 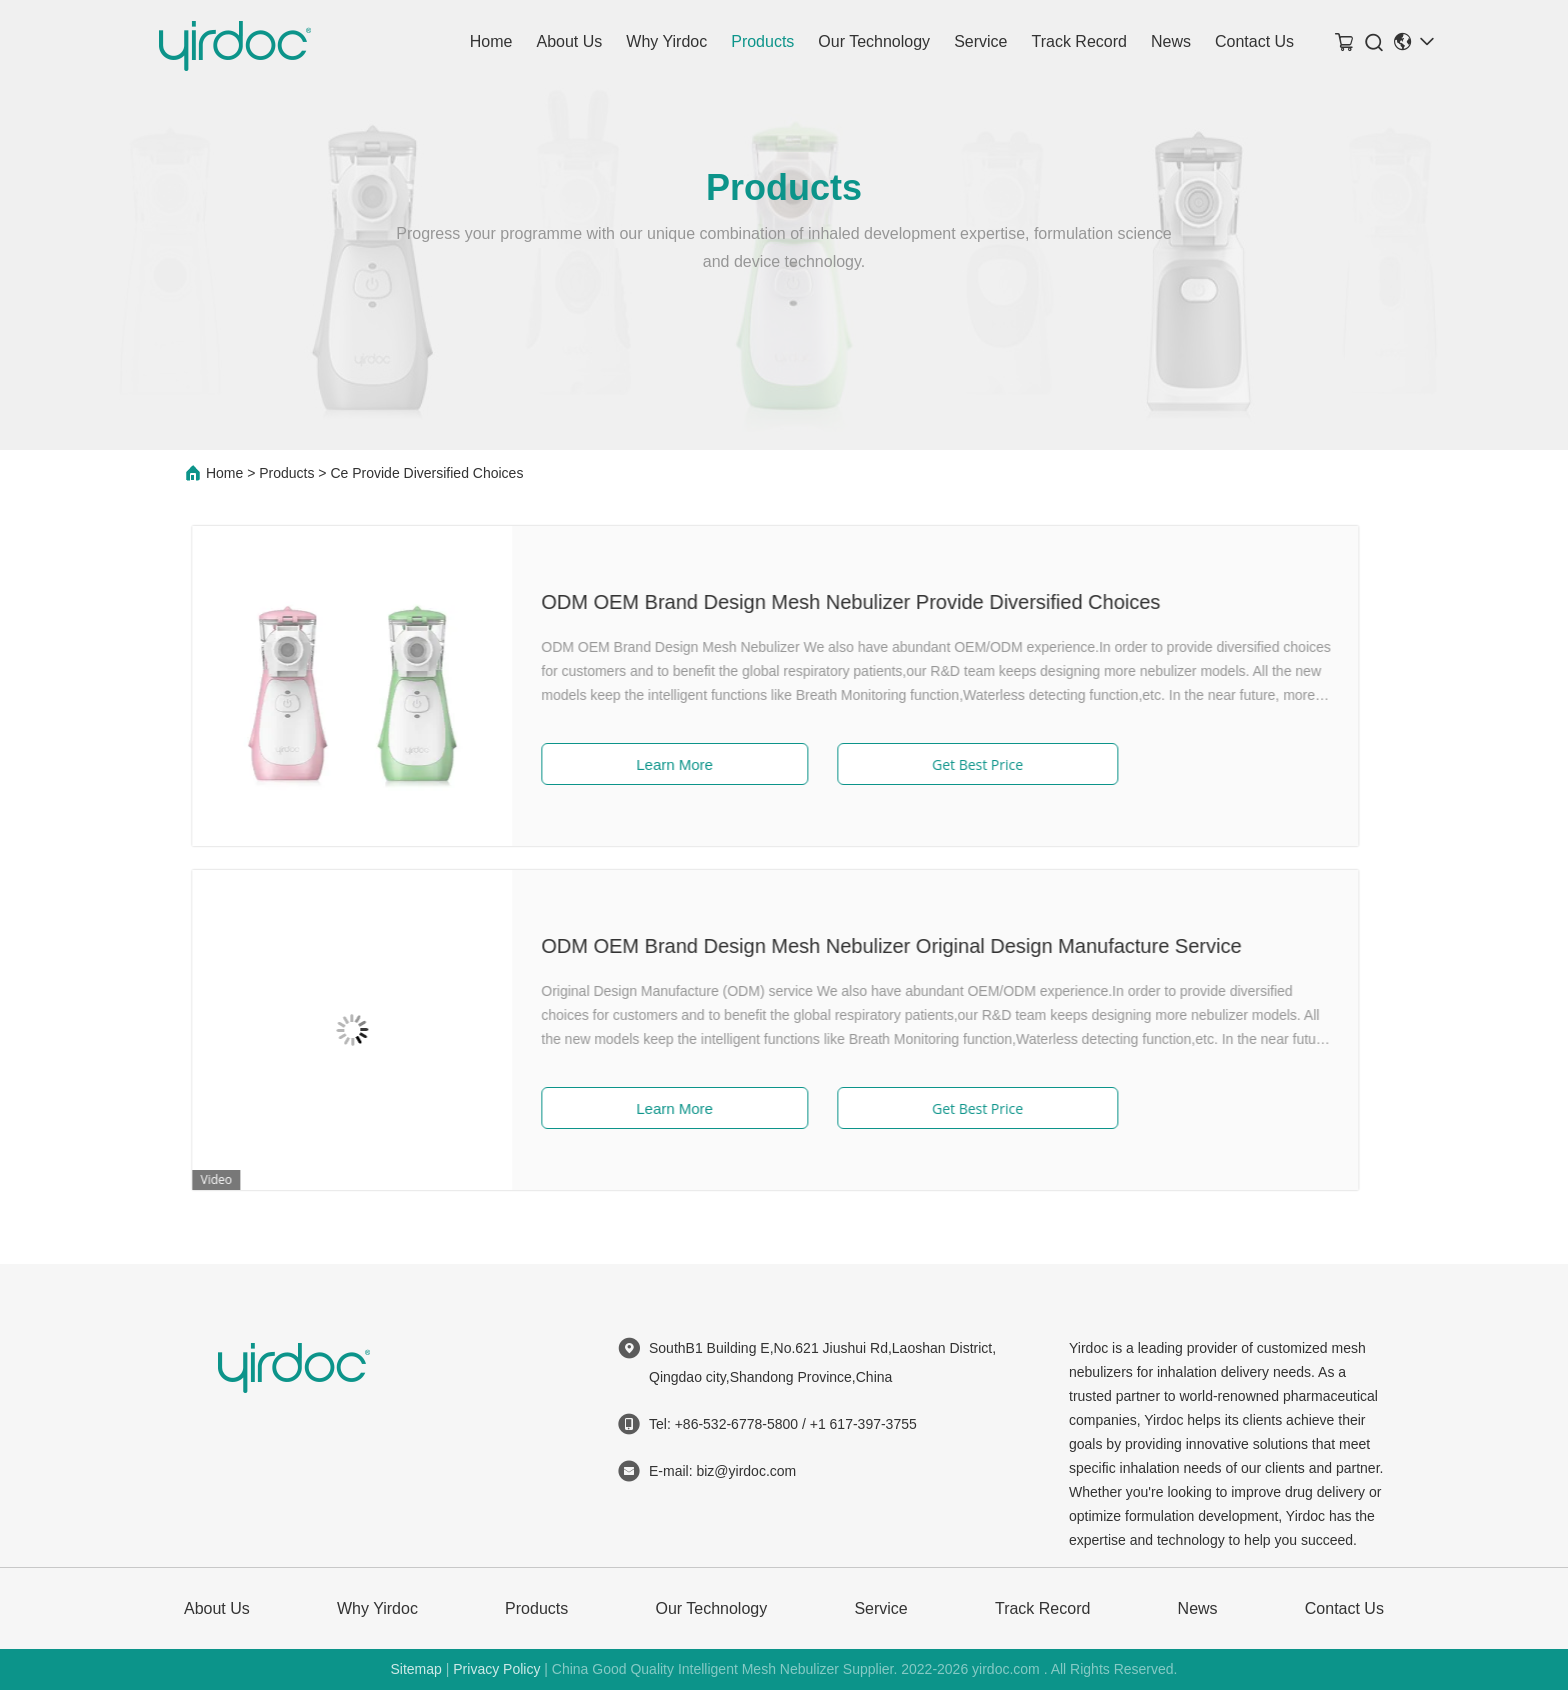 I want to click on Track Record, so click(x=1078, y=41).